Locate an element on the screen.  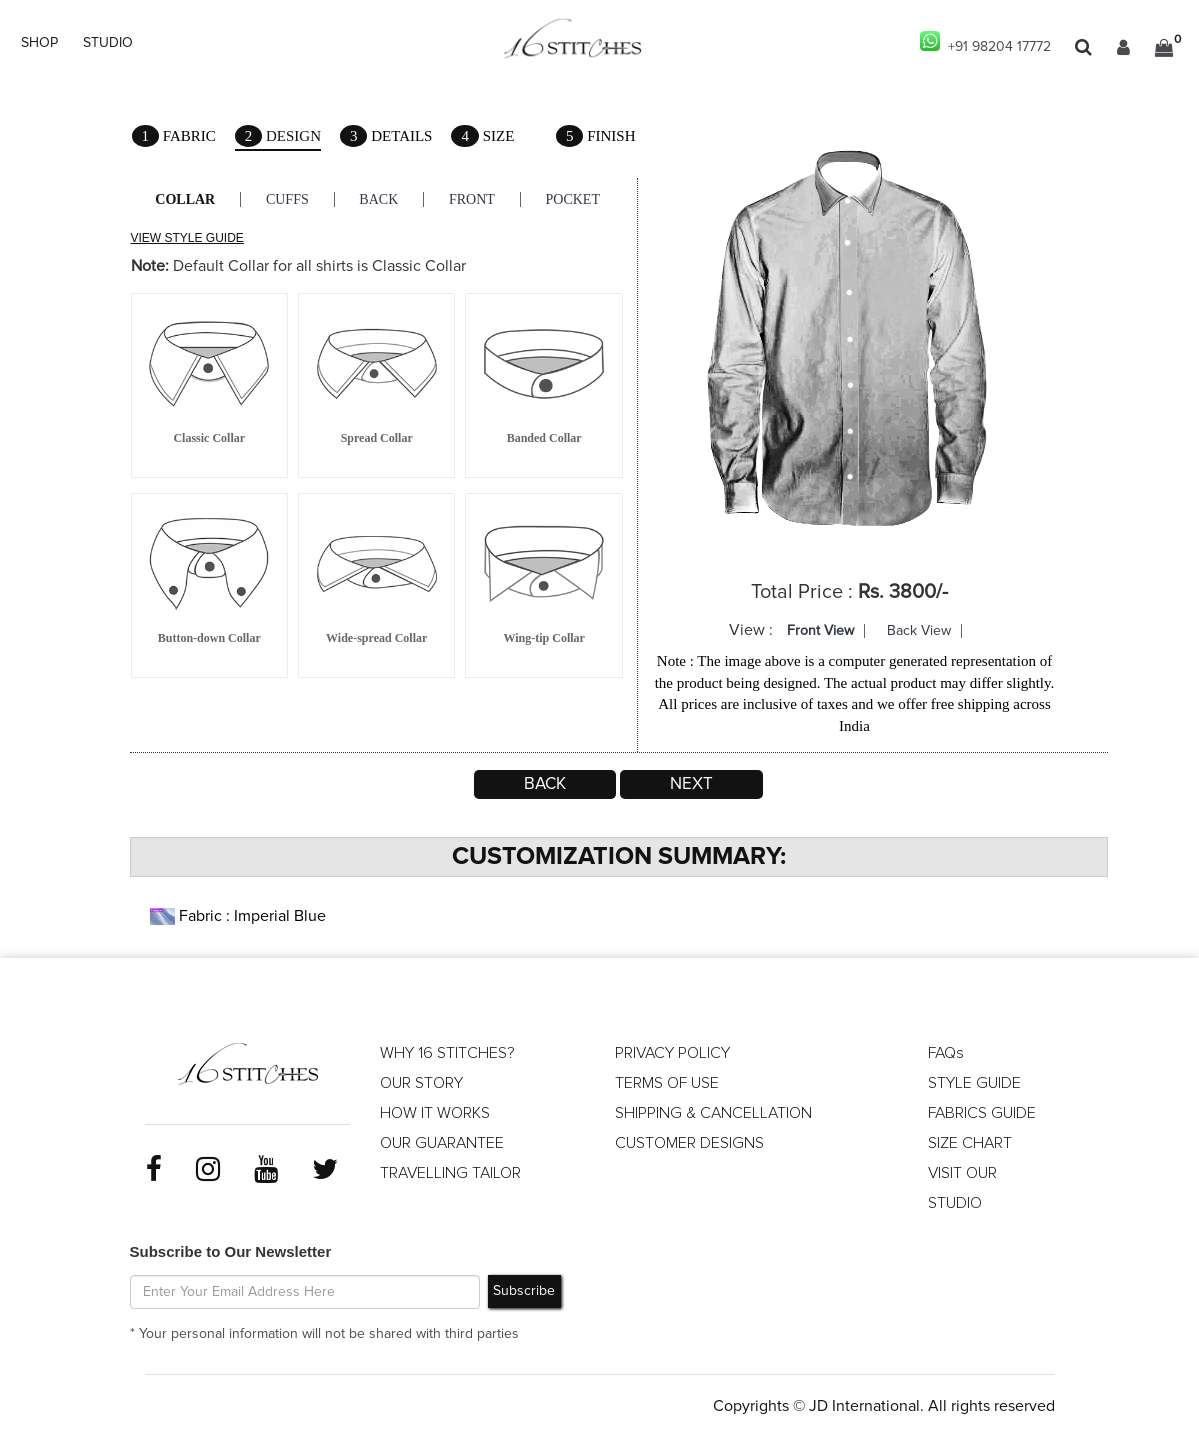
Front View is located at coordinates (820, 631).